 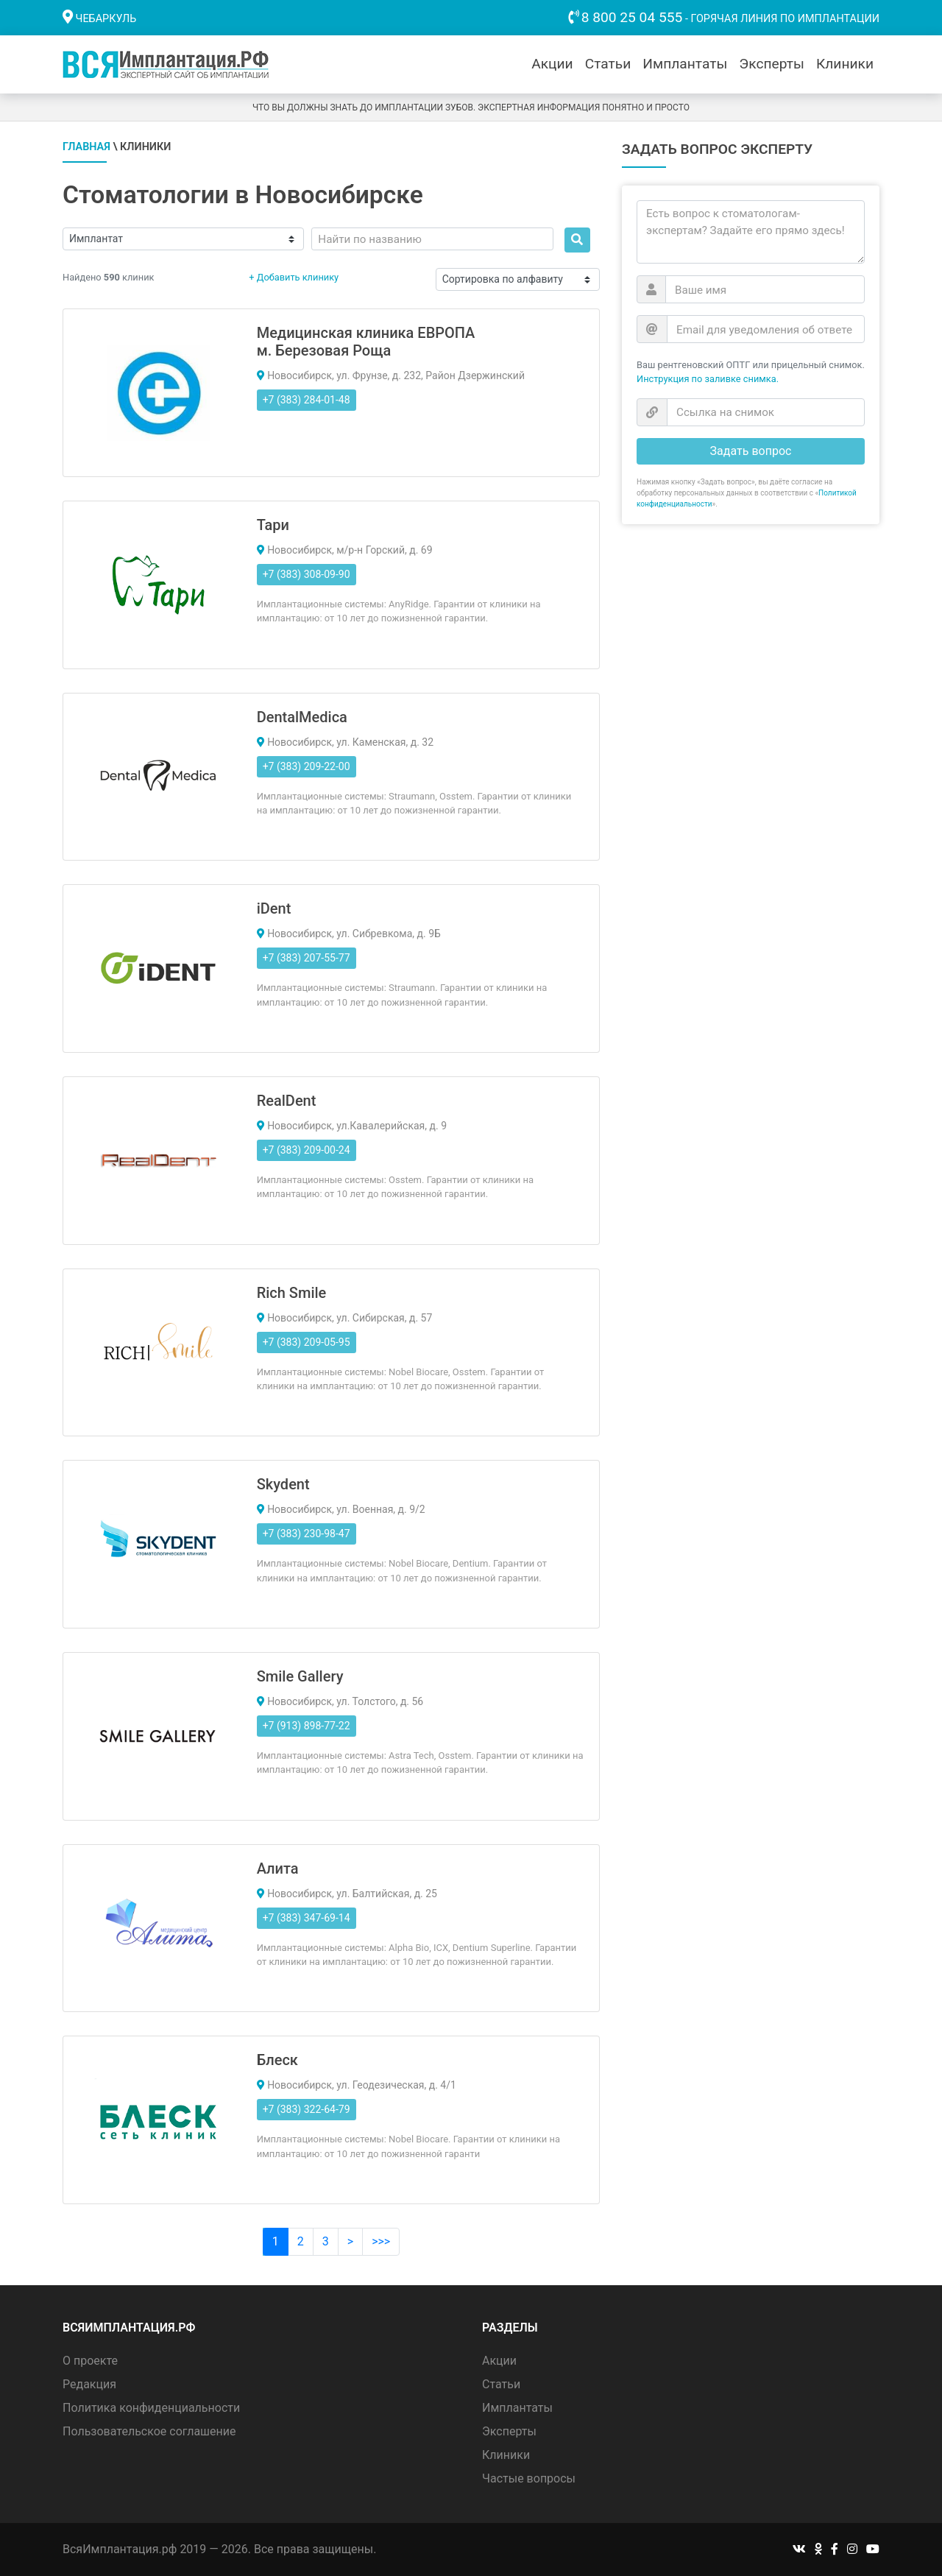 I want to click on Имплантаты, so click(x=684, y=63).